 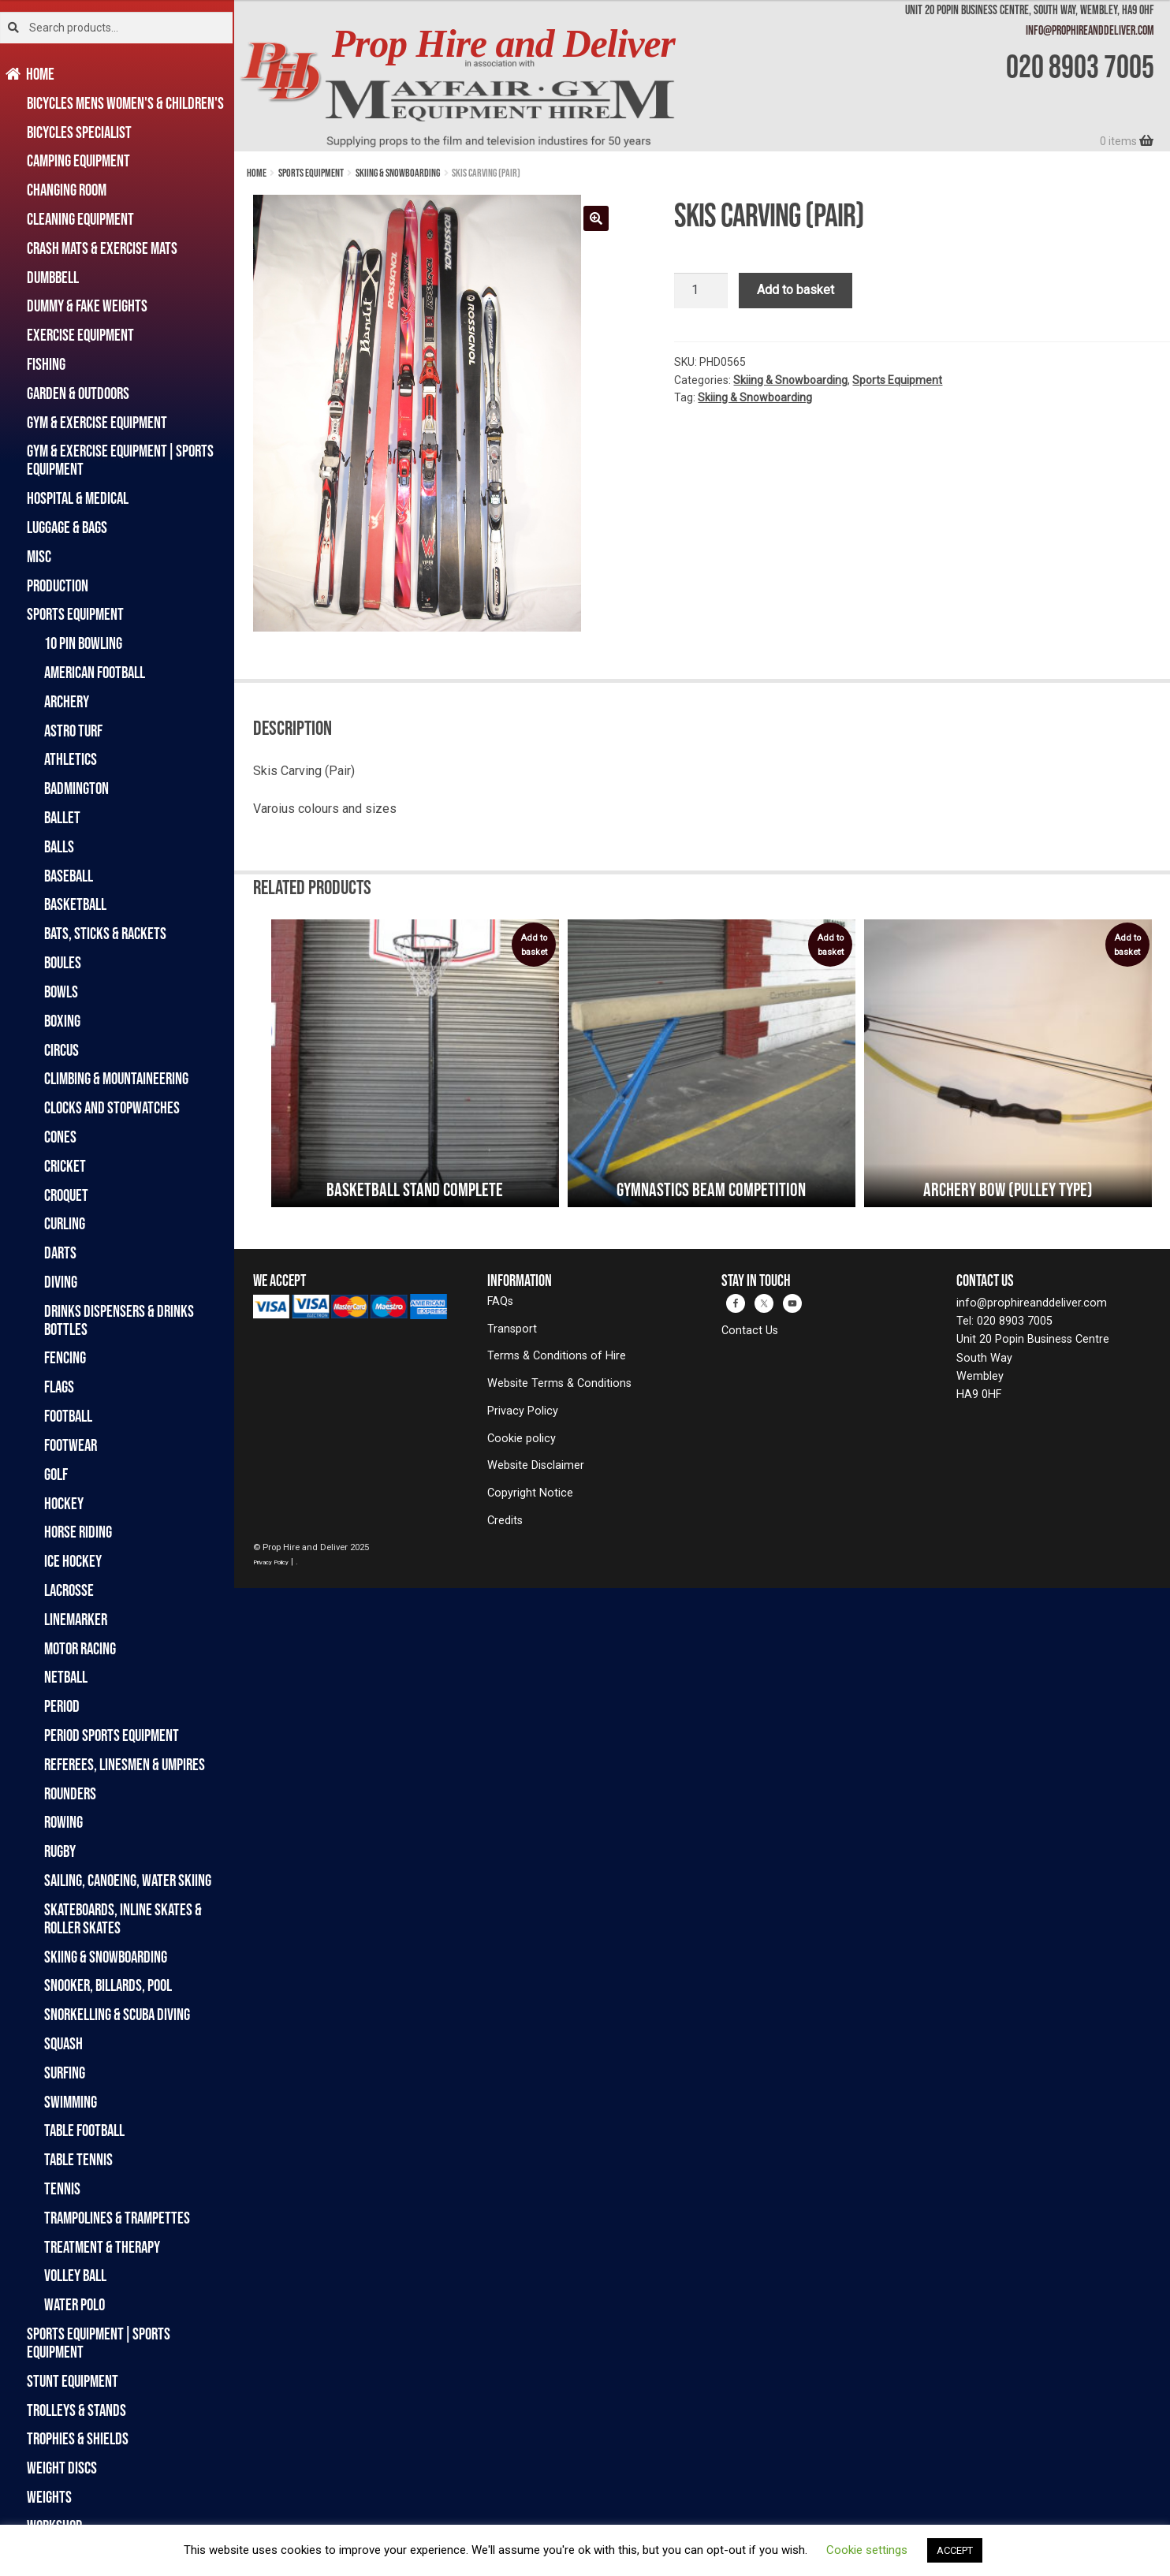 What do you see at coordinates (78, 393) in the screenshot?
I see `Garden & Outdoors` at bounding box center [78, 393].